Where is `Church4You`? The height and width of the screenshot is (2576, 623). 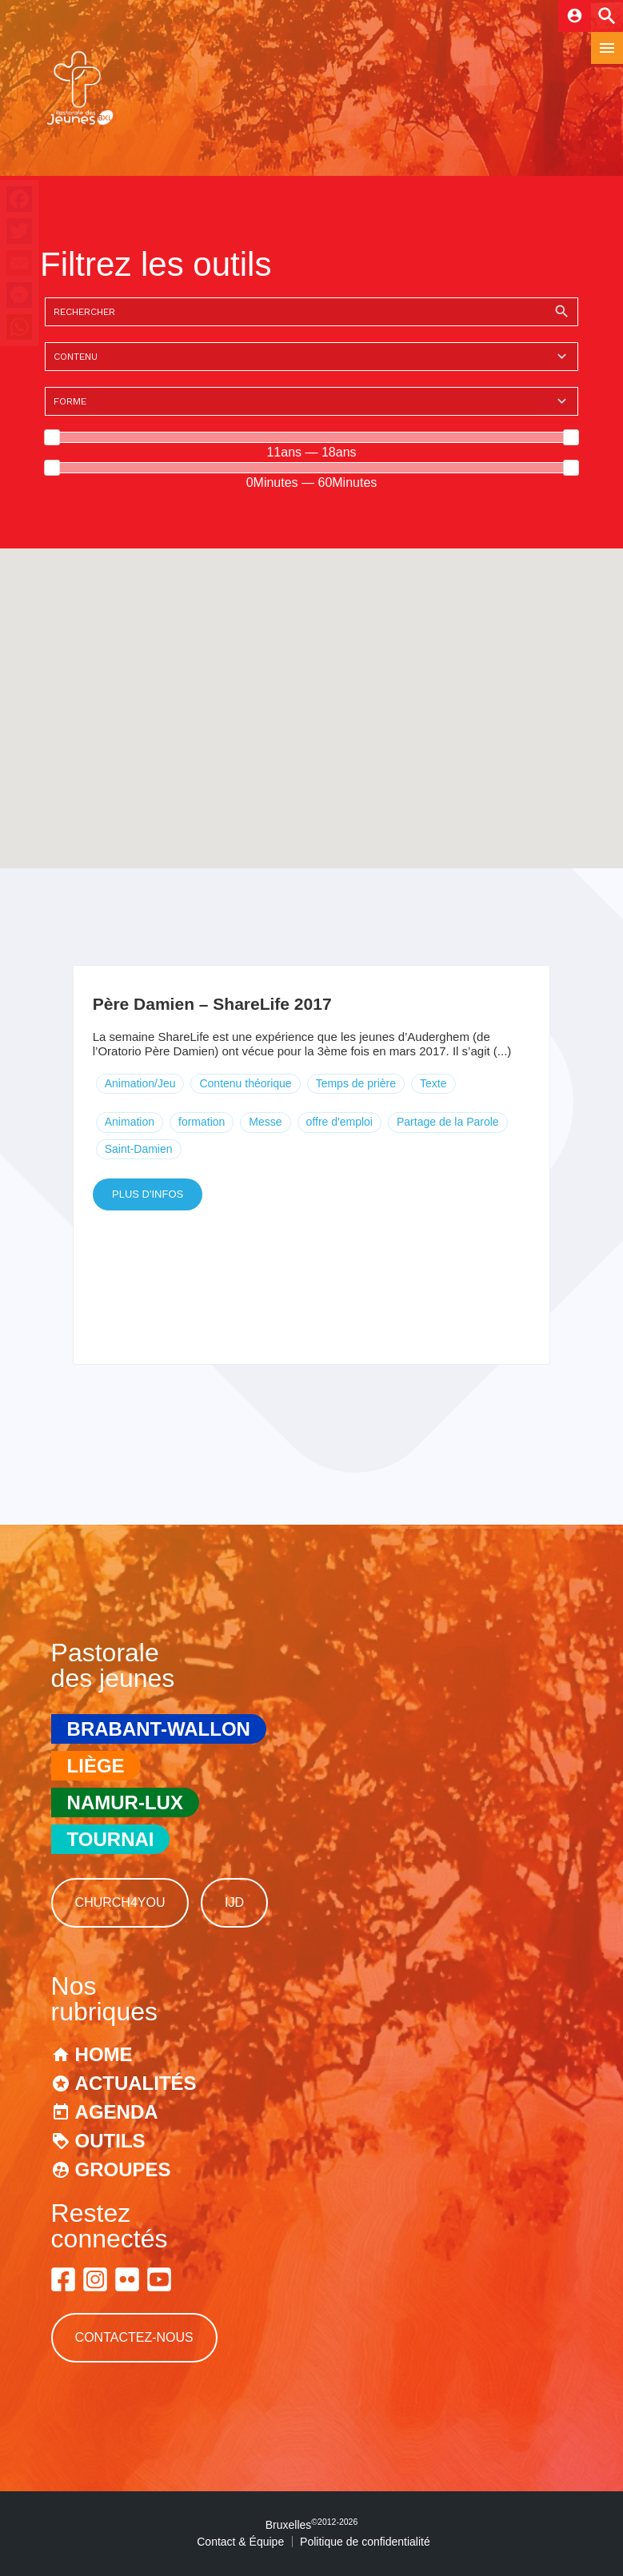
Church4You is located at coordinates (120, 1902).